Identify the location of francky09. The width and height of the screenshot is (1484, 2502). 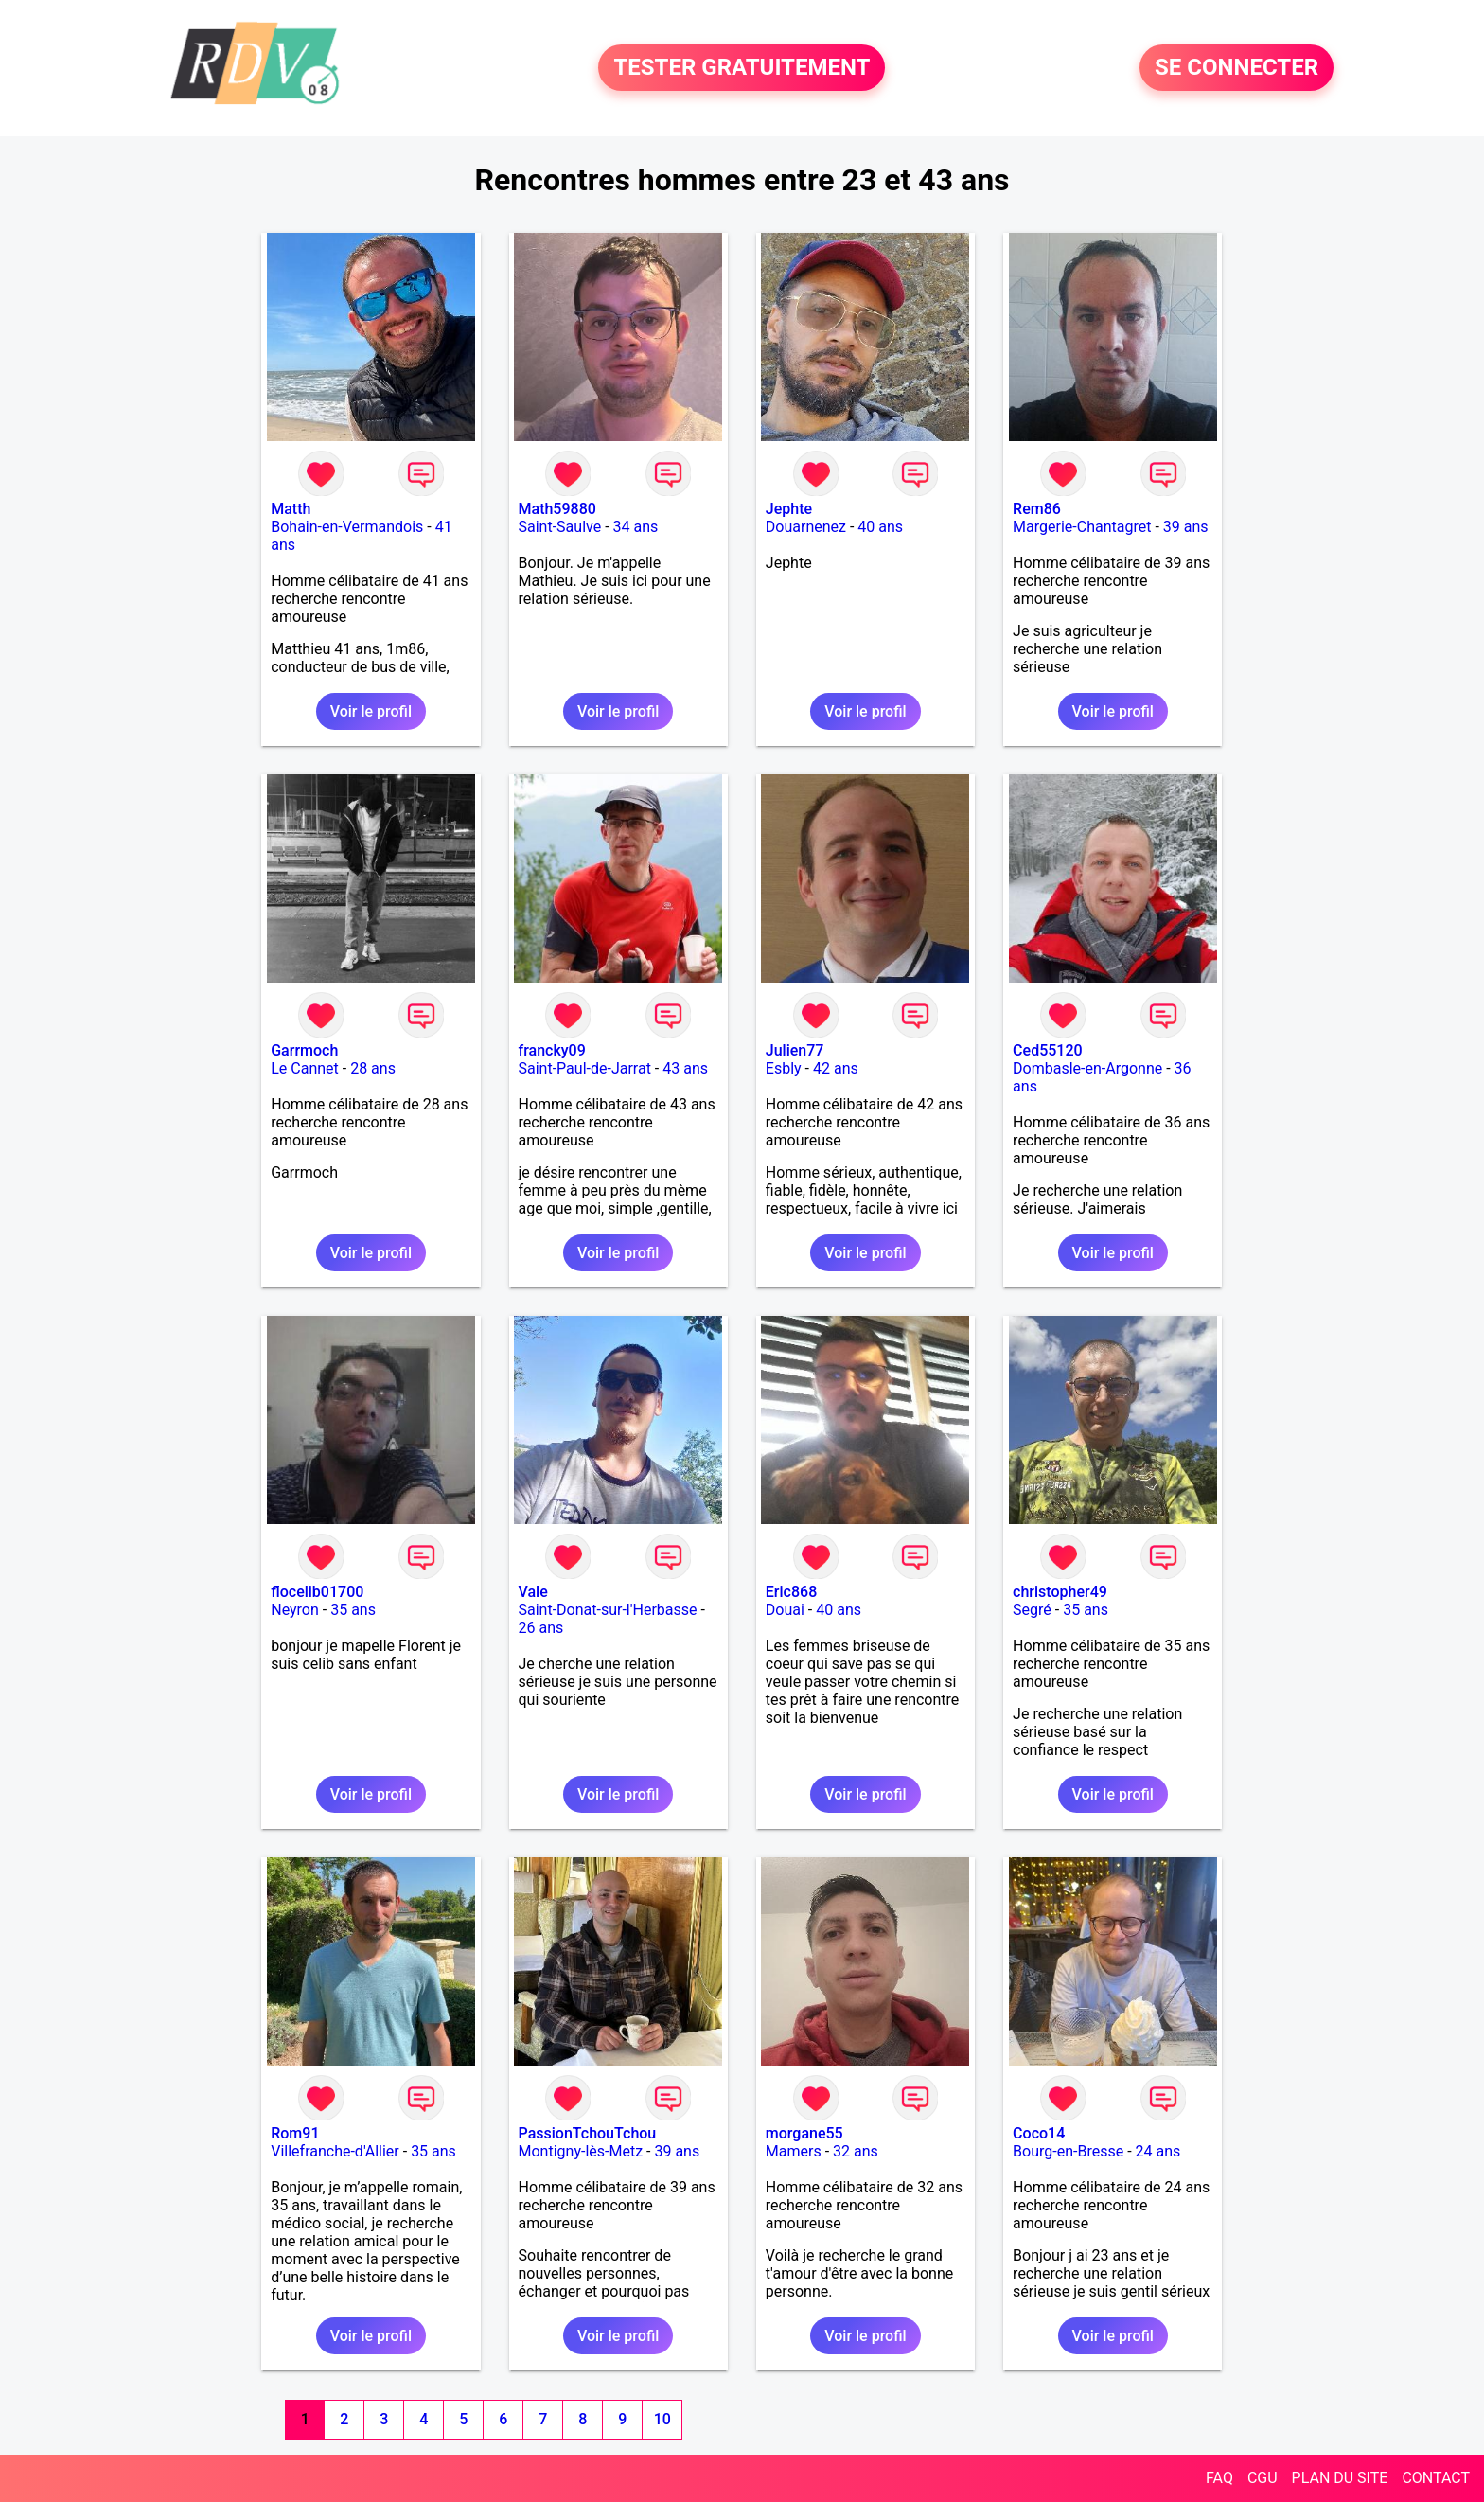
(552, 1050).